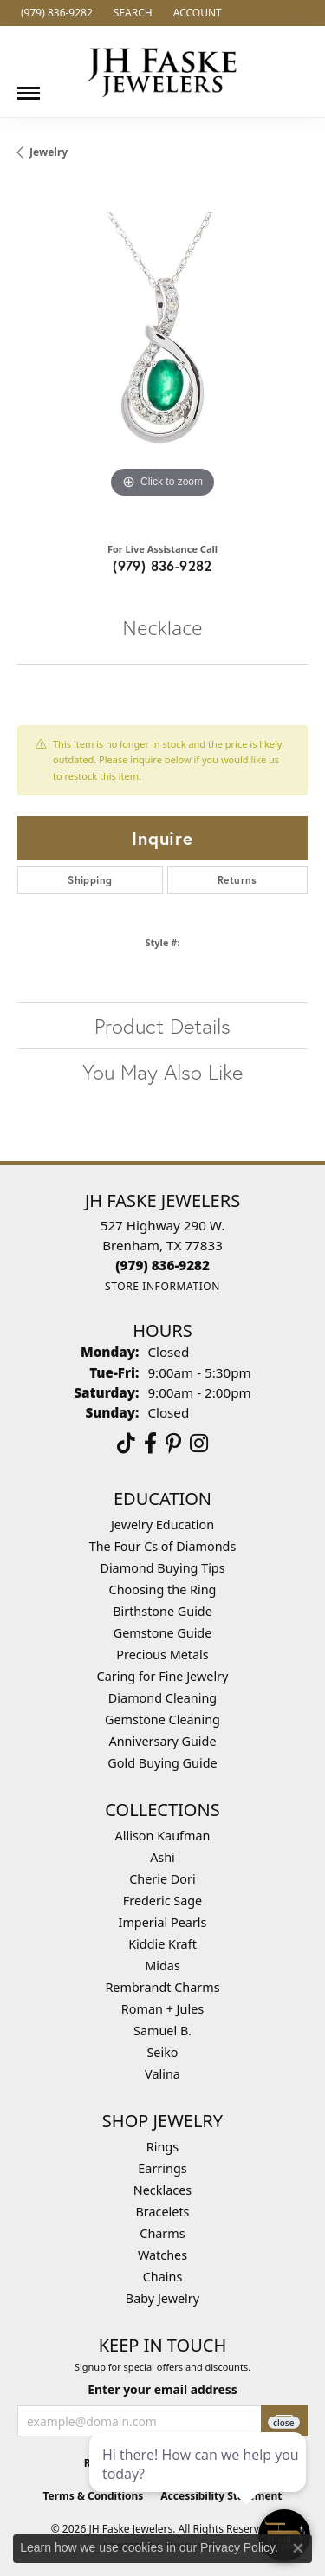 This screenshot has width=325, height=2576. I want to click on [region], so click(162, 357).